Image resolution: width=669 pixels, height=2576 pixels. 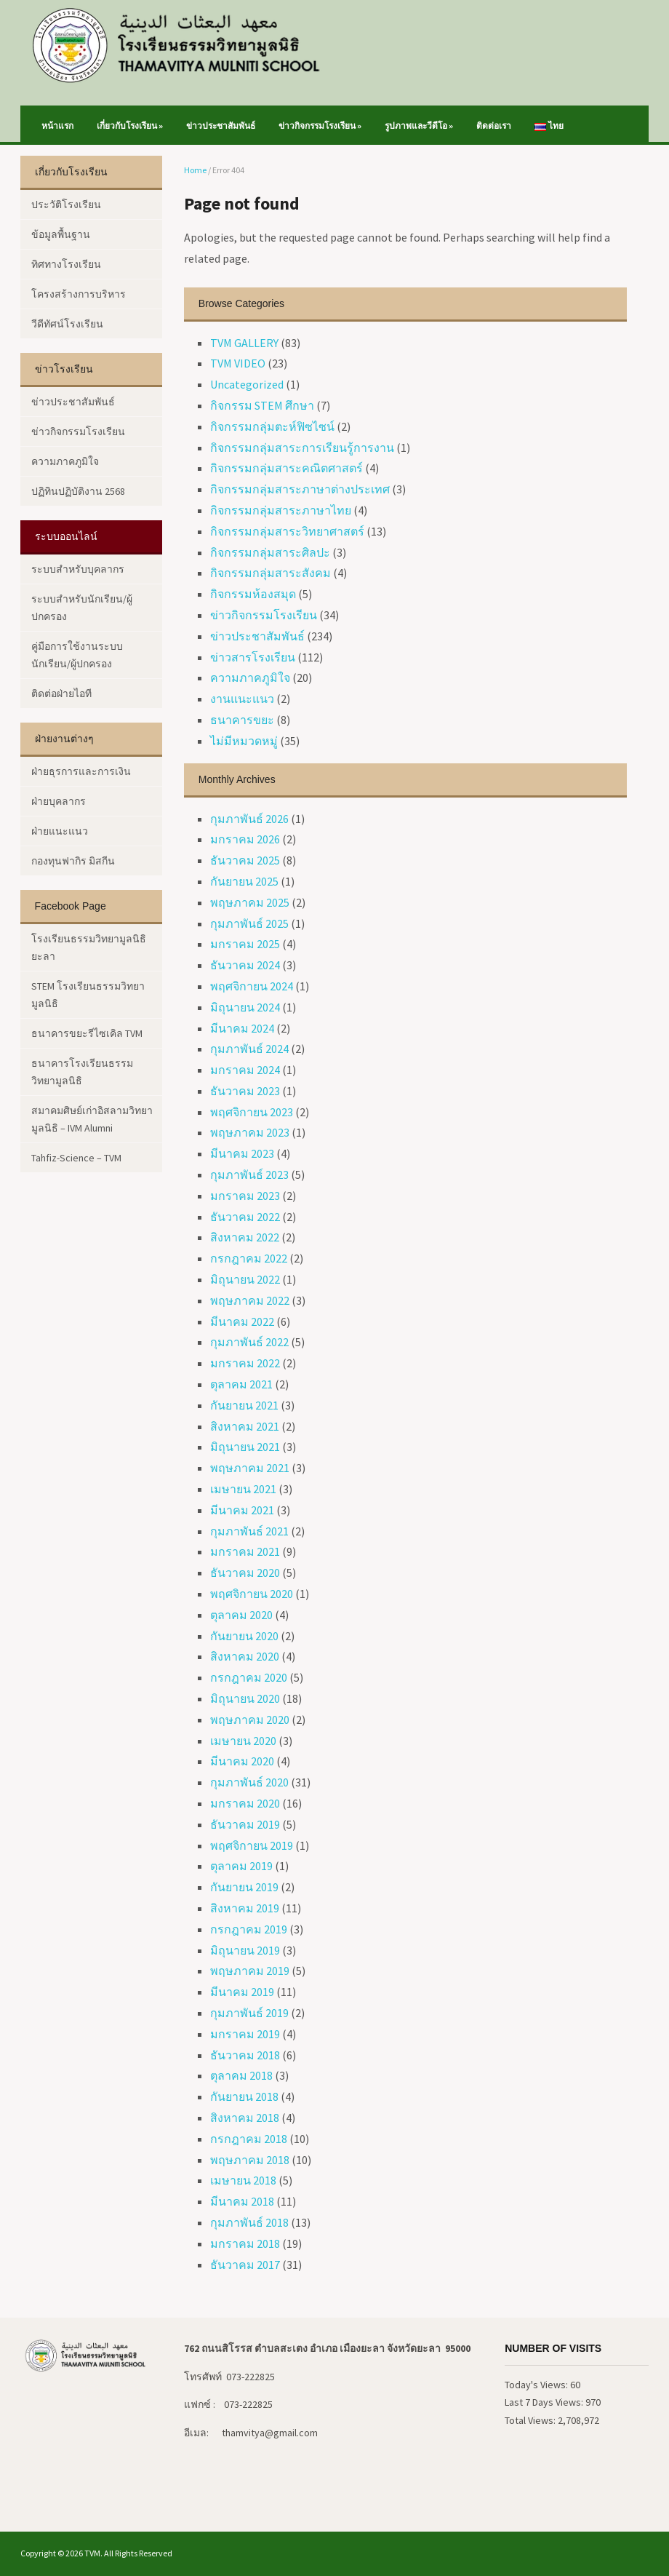 I want to click on มิถุนายน 2022, so click(x=245, y=1279).